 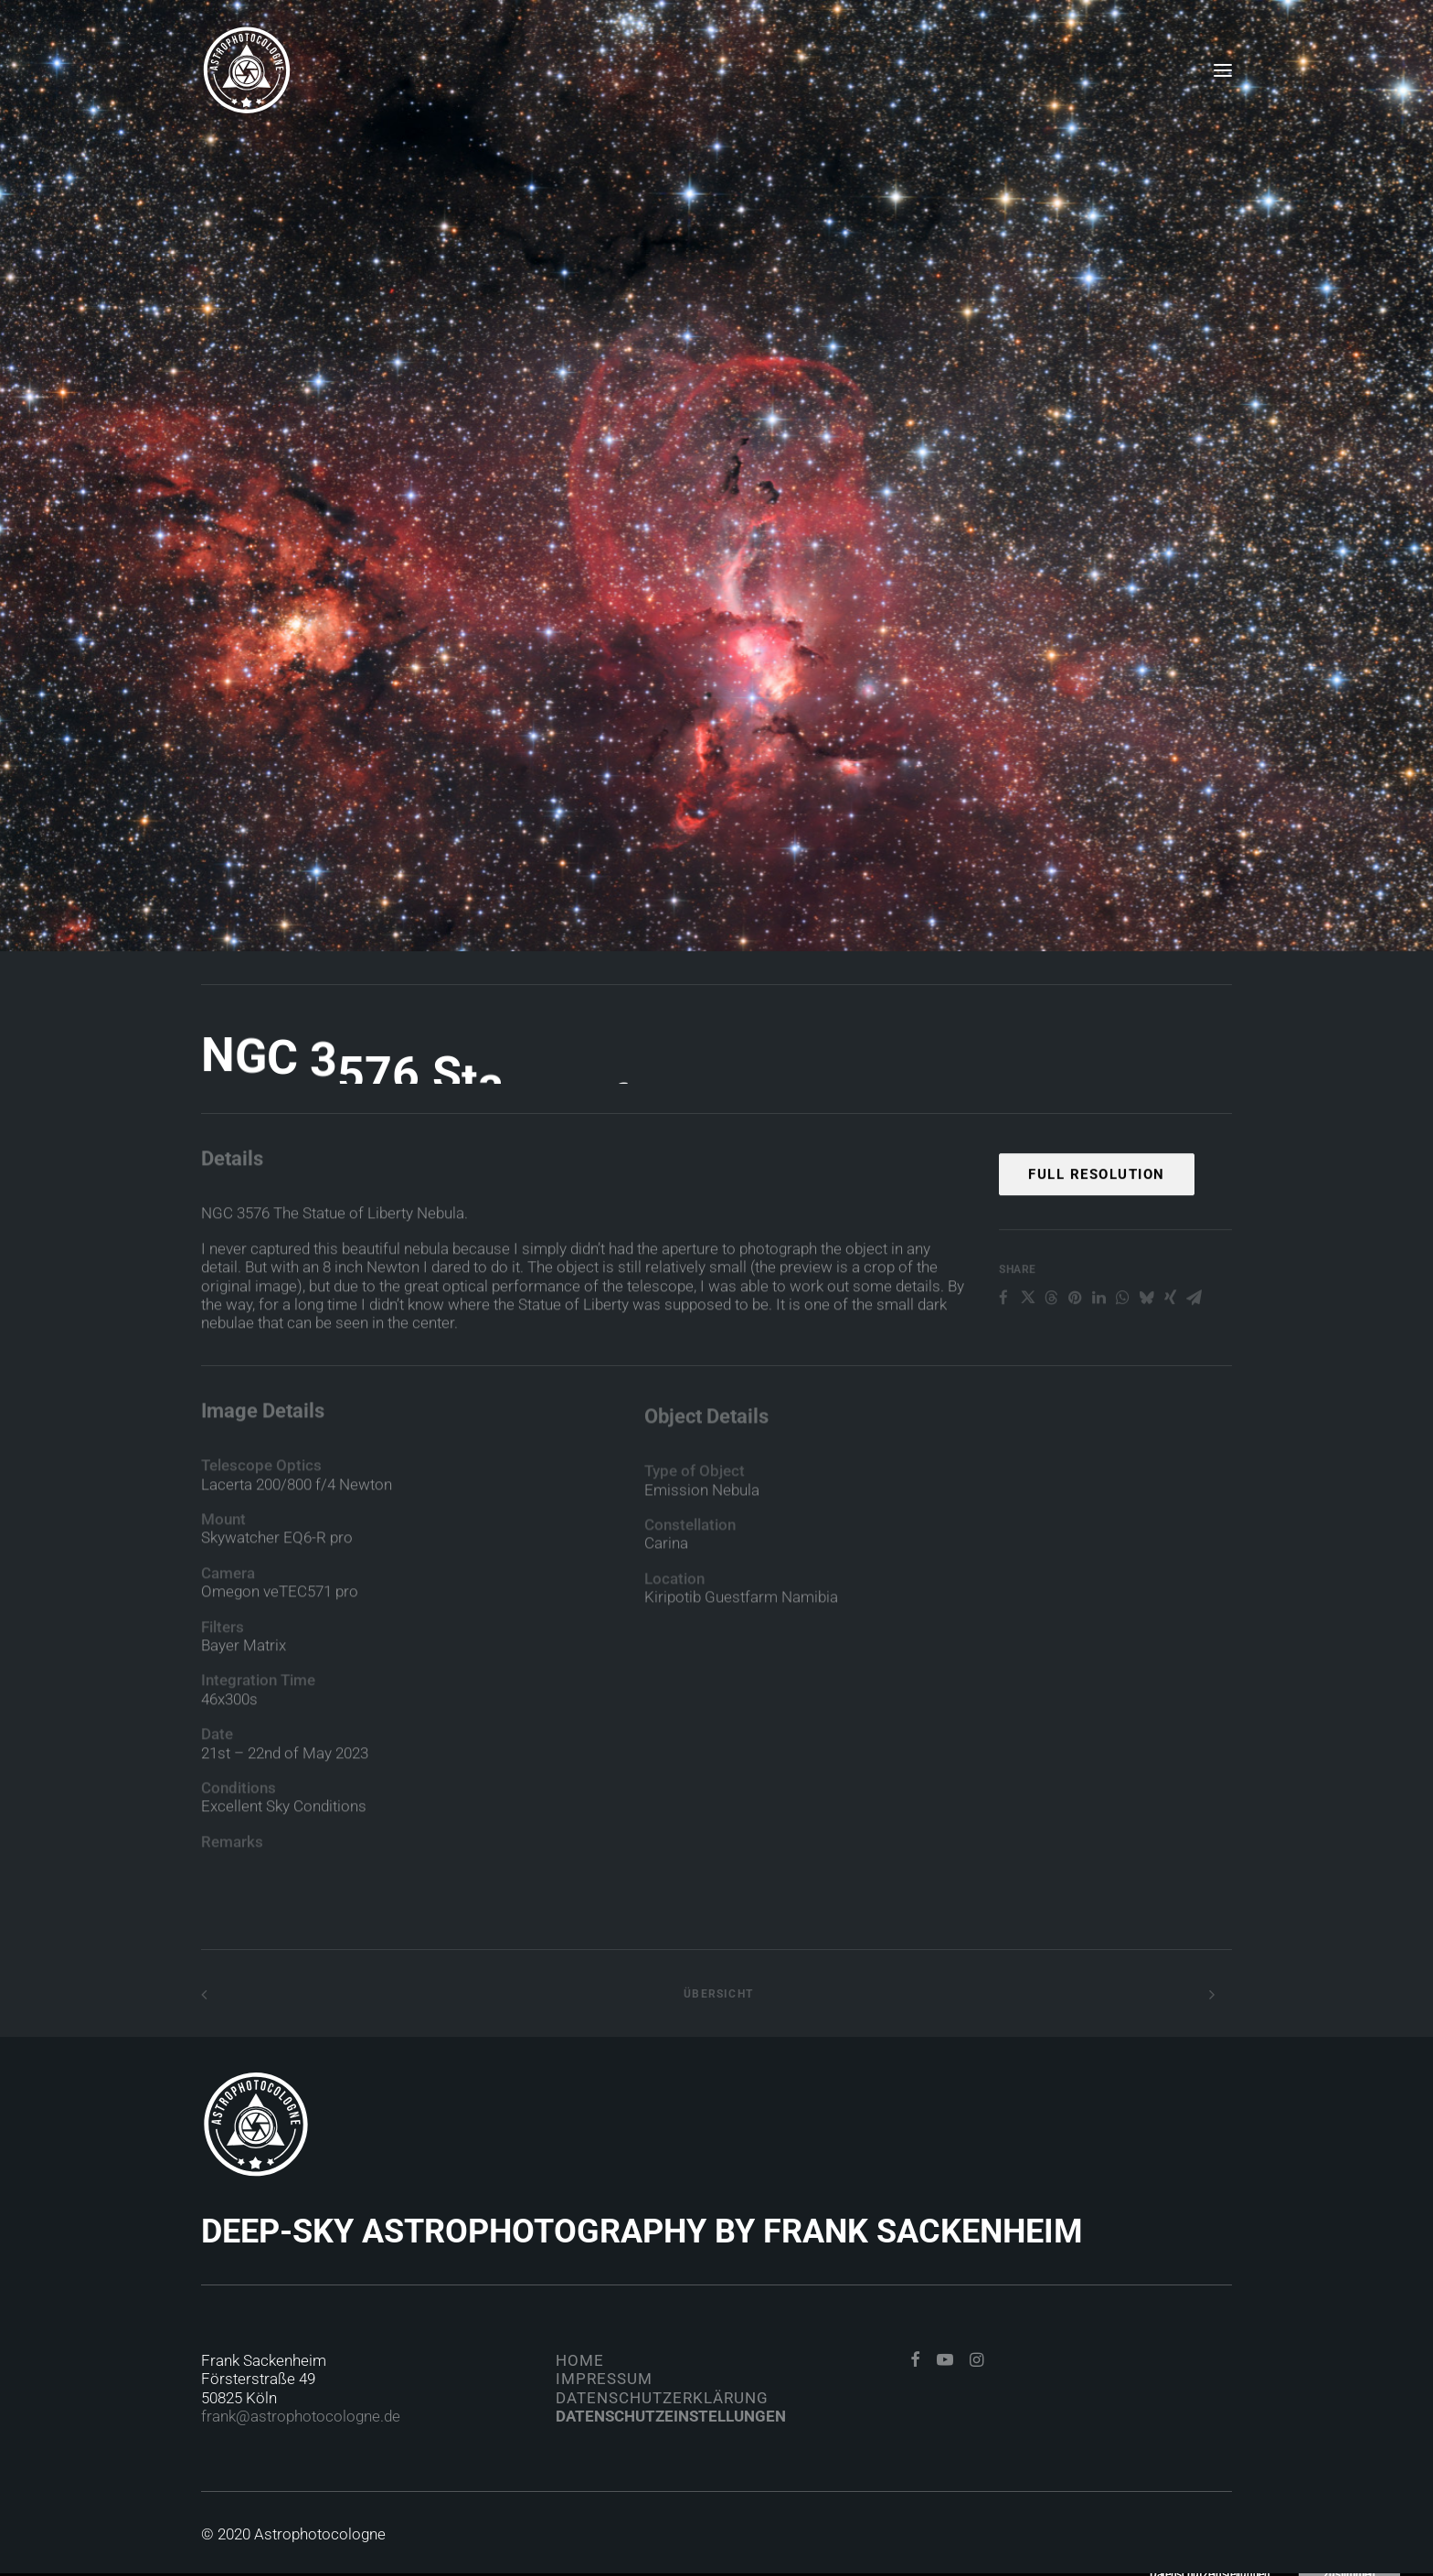 What do you see at coordinates (1051, 1352) in the screenshot?
I see `[Share on threads]` at bounding box center [1051, 1352].